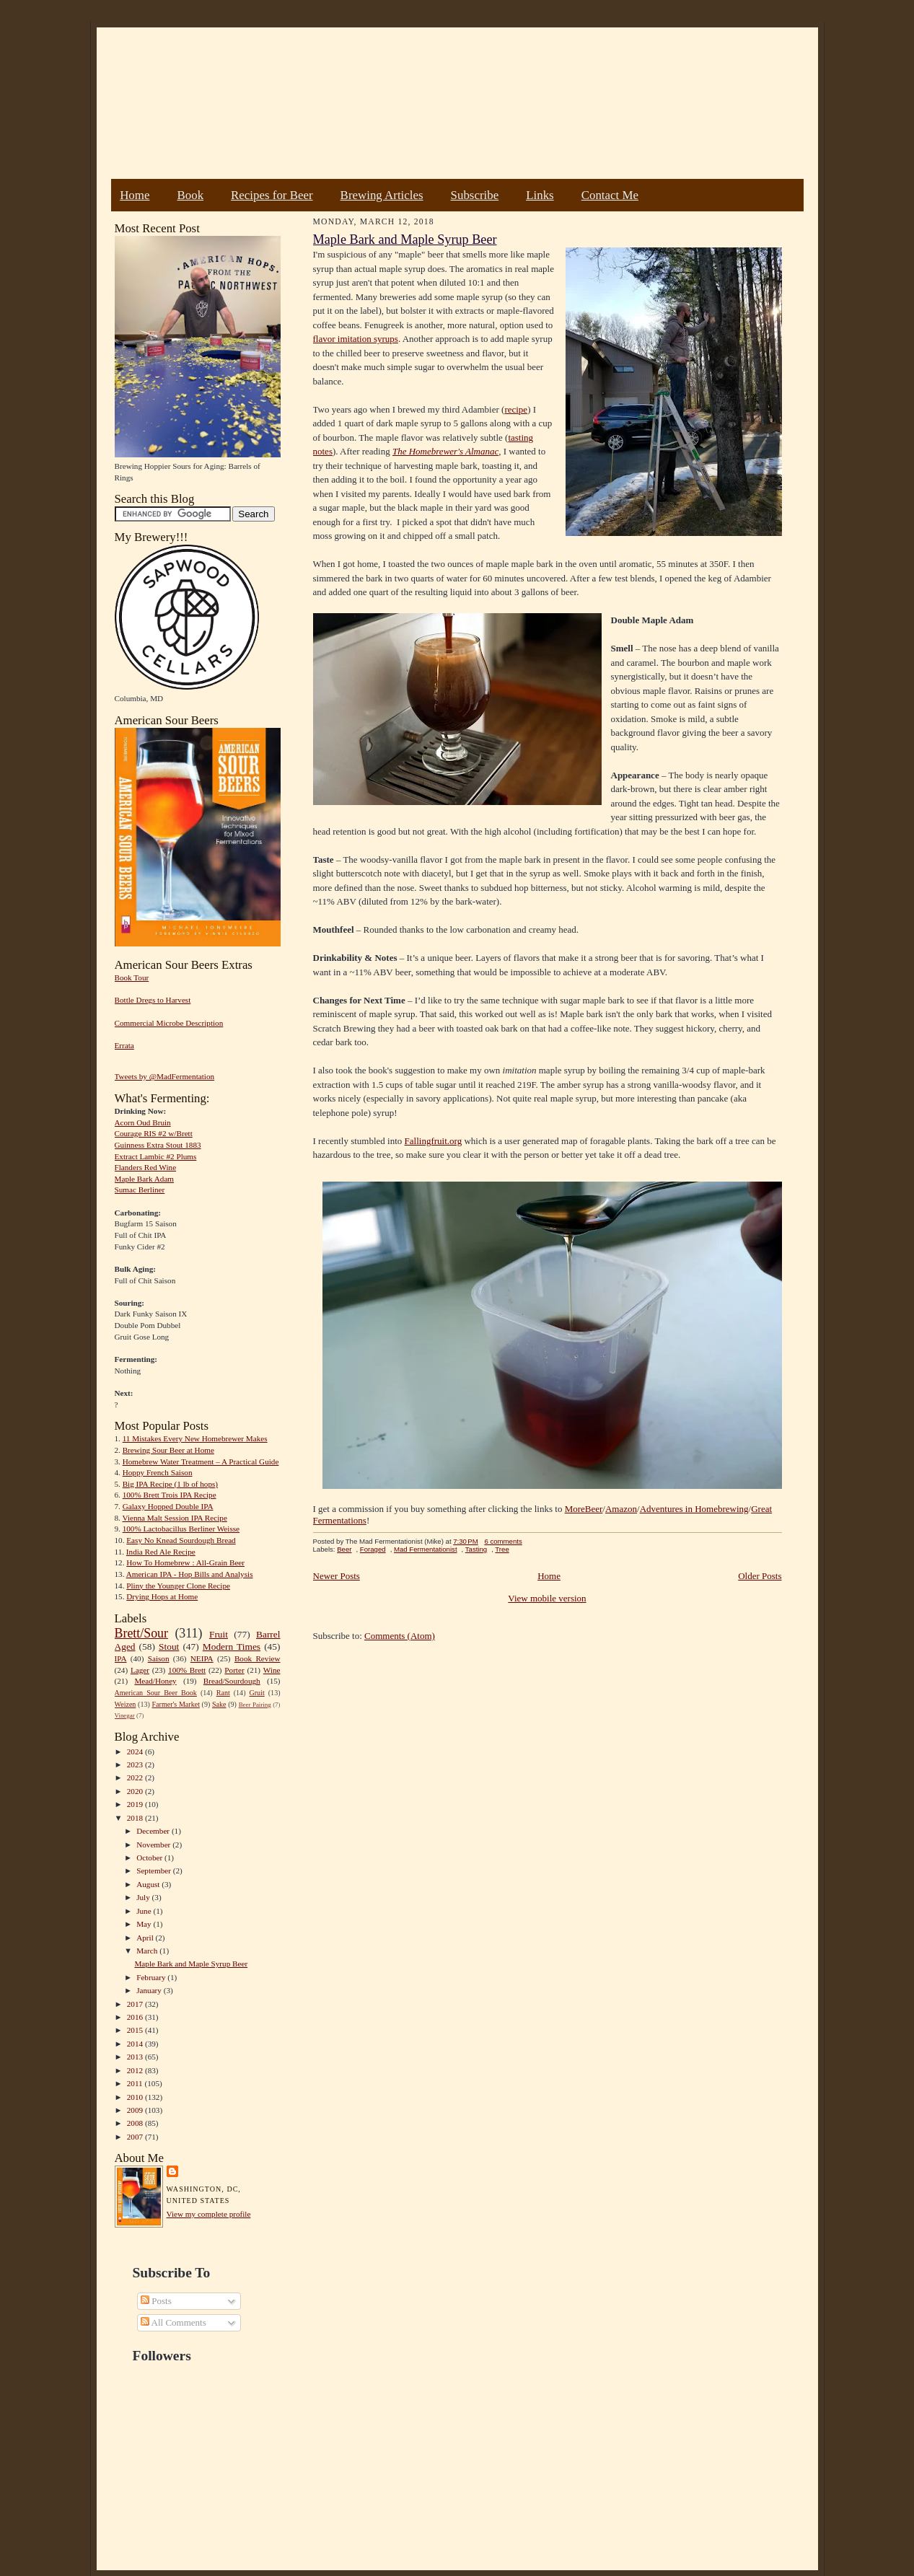 The image size is (914, 2576). I want to click on Errata, so click(124, 1045).